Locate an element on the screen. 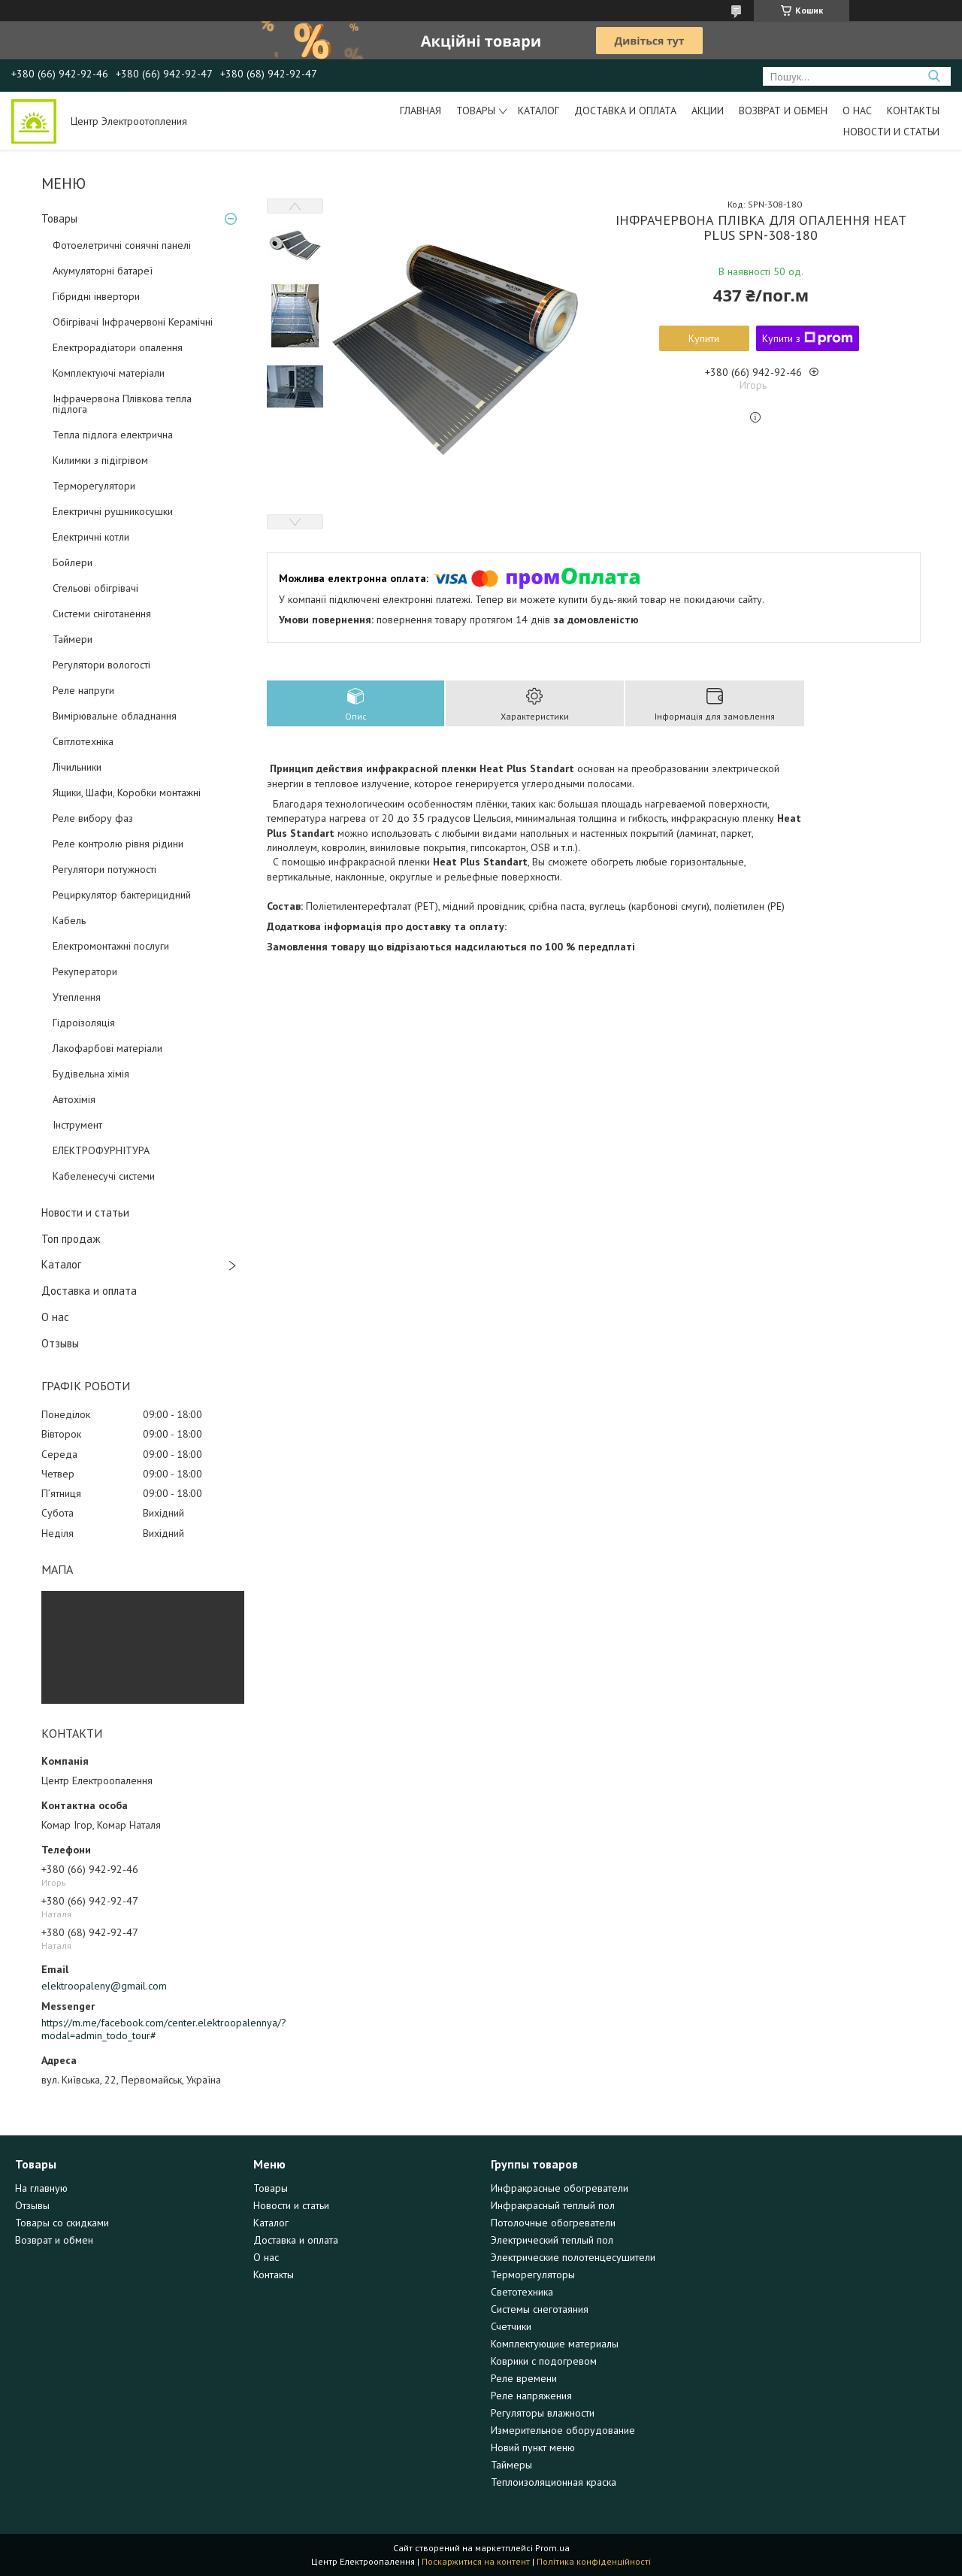 This screenshot has height=2576, width=962. Инфракрасный теплый пол is located at coordinates (553, 2205).